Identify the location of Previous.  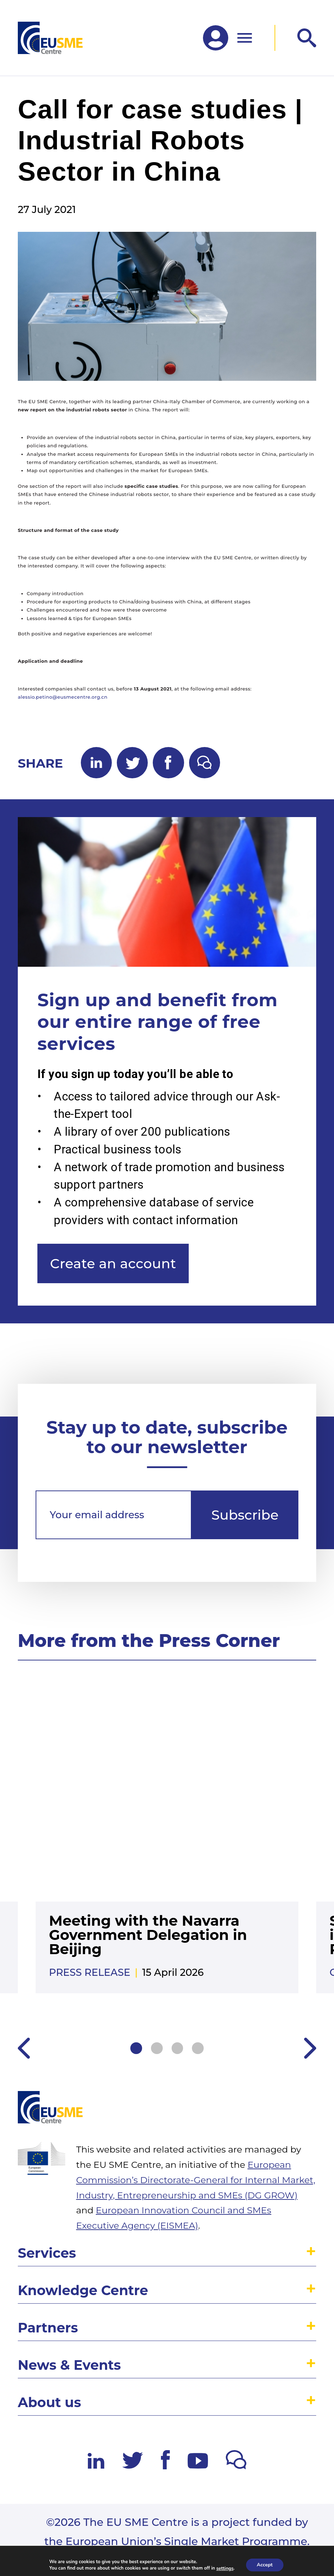
(24, 2048).